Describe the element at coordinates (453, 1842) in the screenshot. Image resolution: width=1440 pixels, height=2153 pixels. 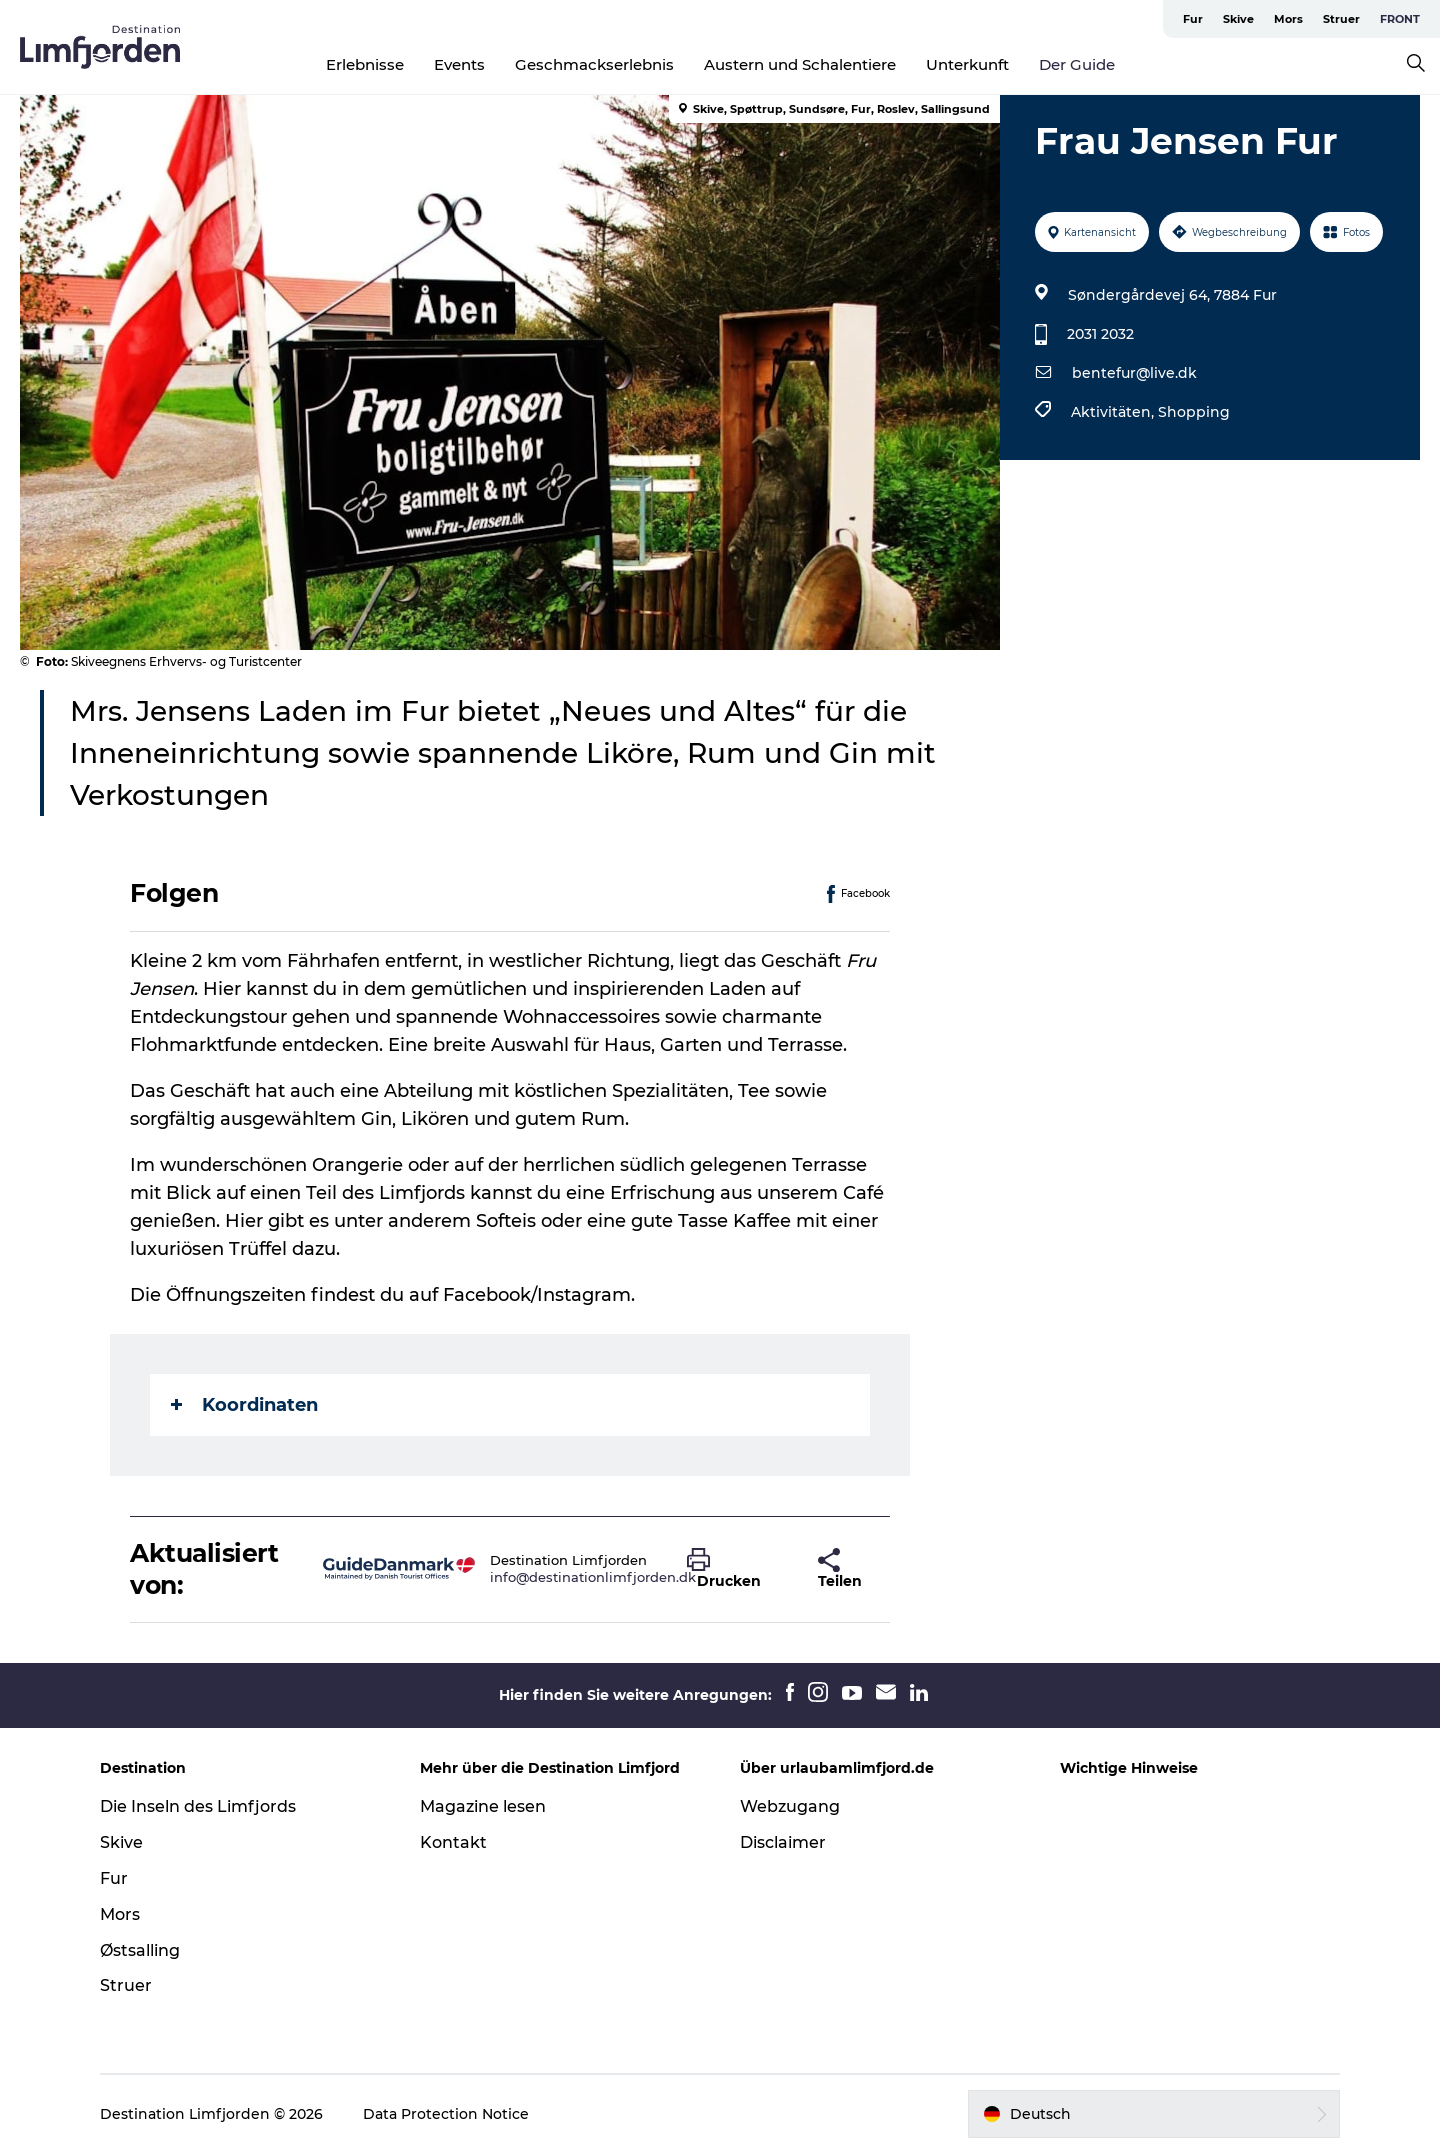
I see `Kontakt` at that location.